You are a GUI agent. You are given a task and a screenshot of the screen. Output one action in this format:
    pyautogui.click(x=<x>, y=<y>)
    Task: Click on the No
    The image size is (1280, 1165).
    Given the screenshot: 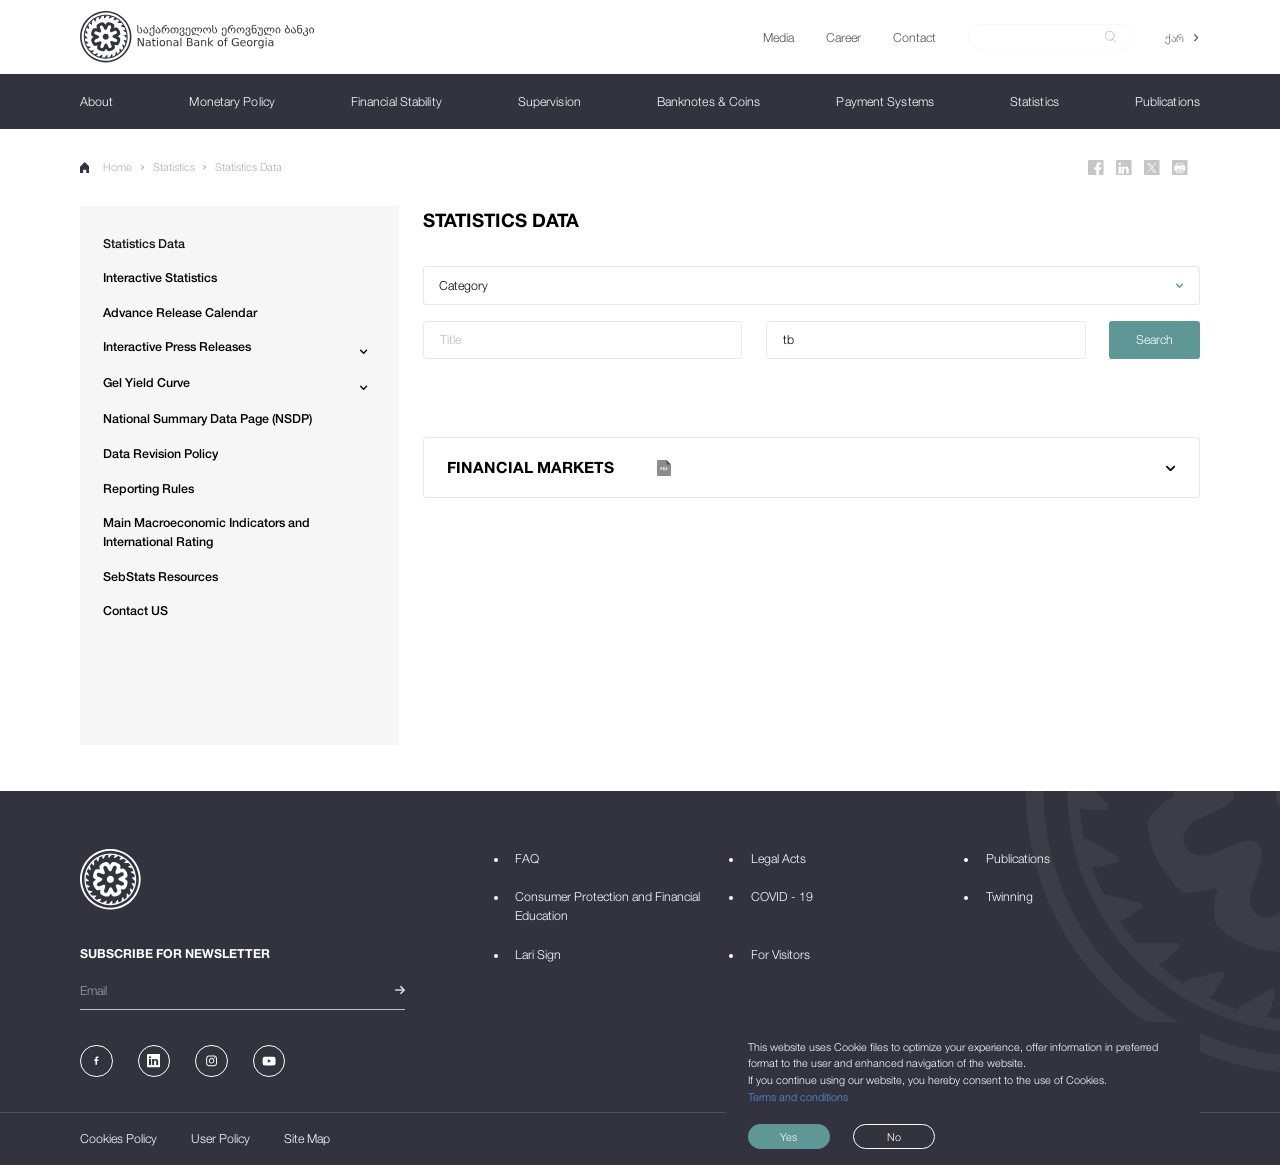 What is the action you would take?
    pyautogui.click(x=894, y=1136)
    